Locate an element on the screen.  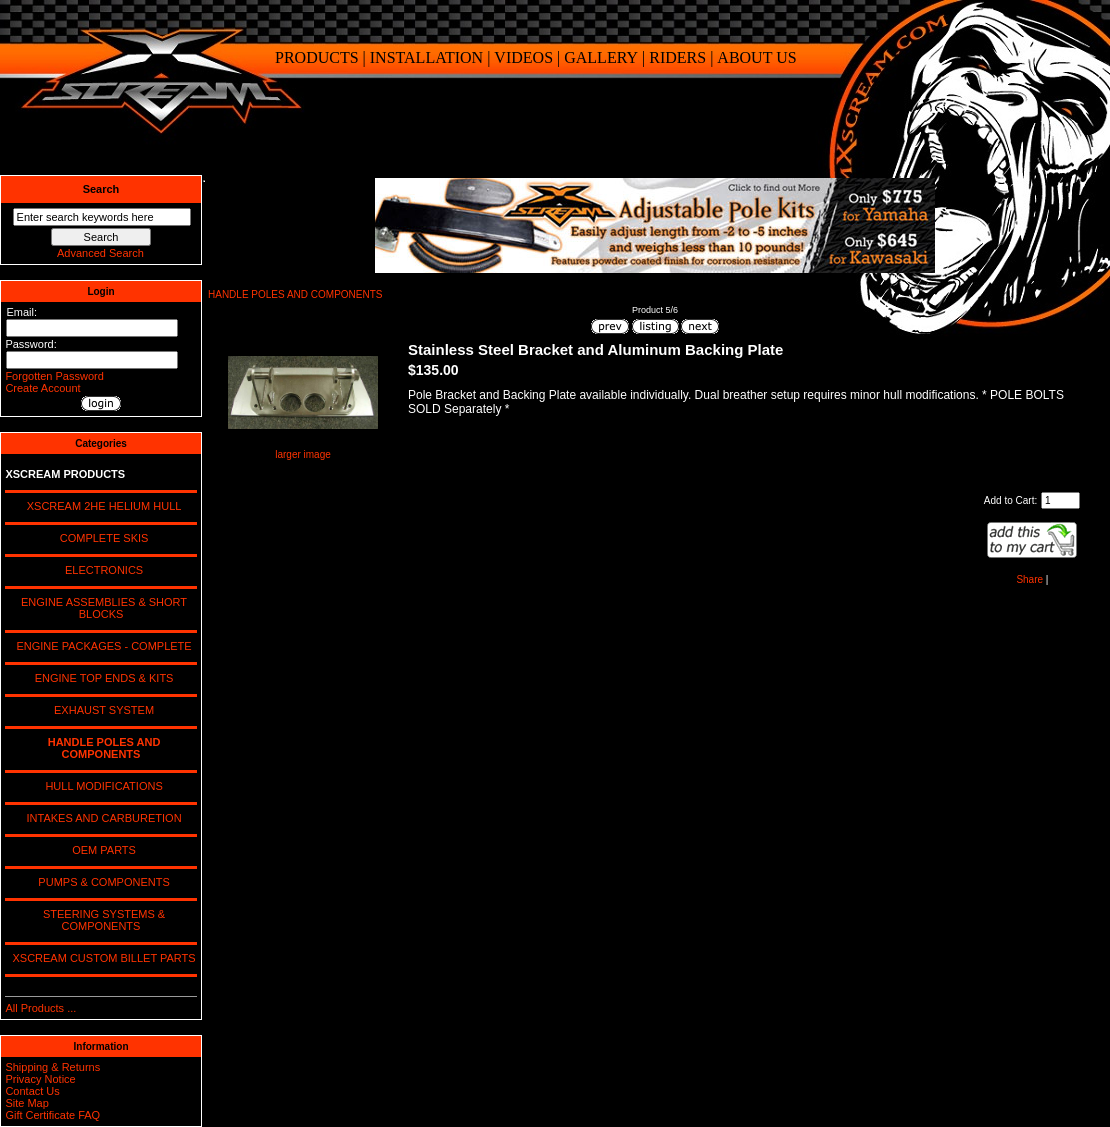
Contact Us is located at coordinates (32, 1091).